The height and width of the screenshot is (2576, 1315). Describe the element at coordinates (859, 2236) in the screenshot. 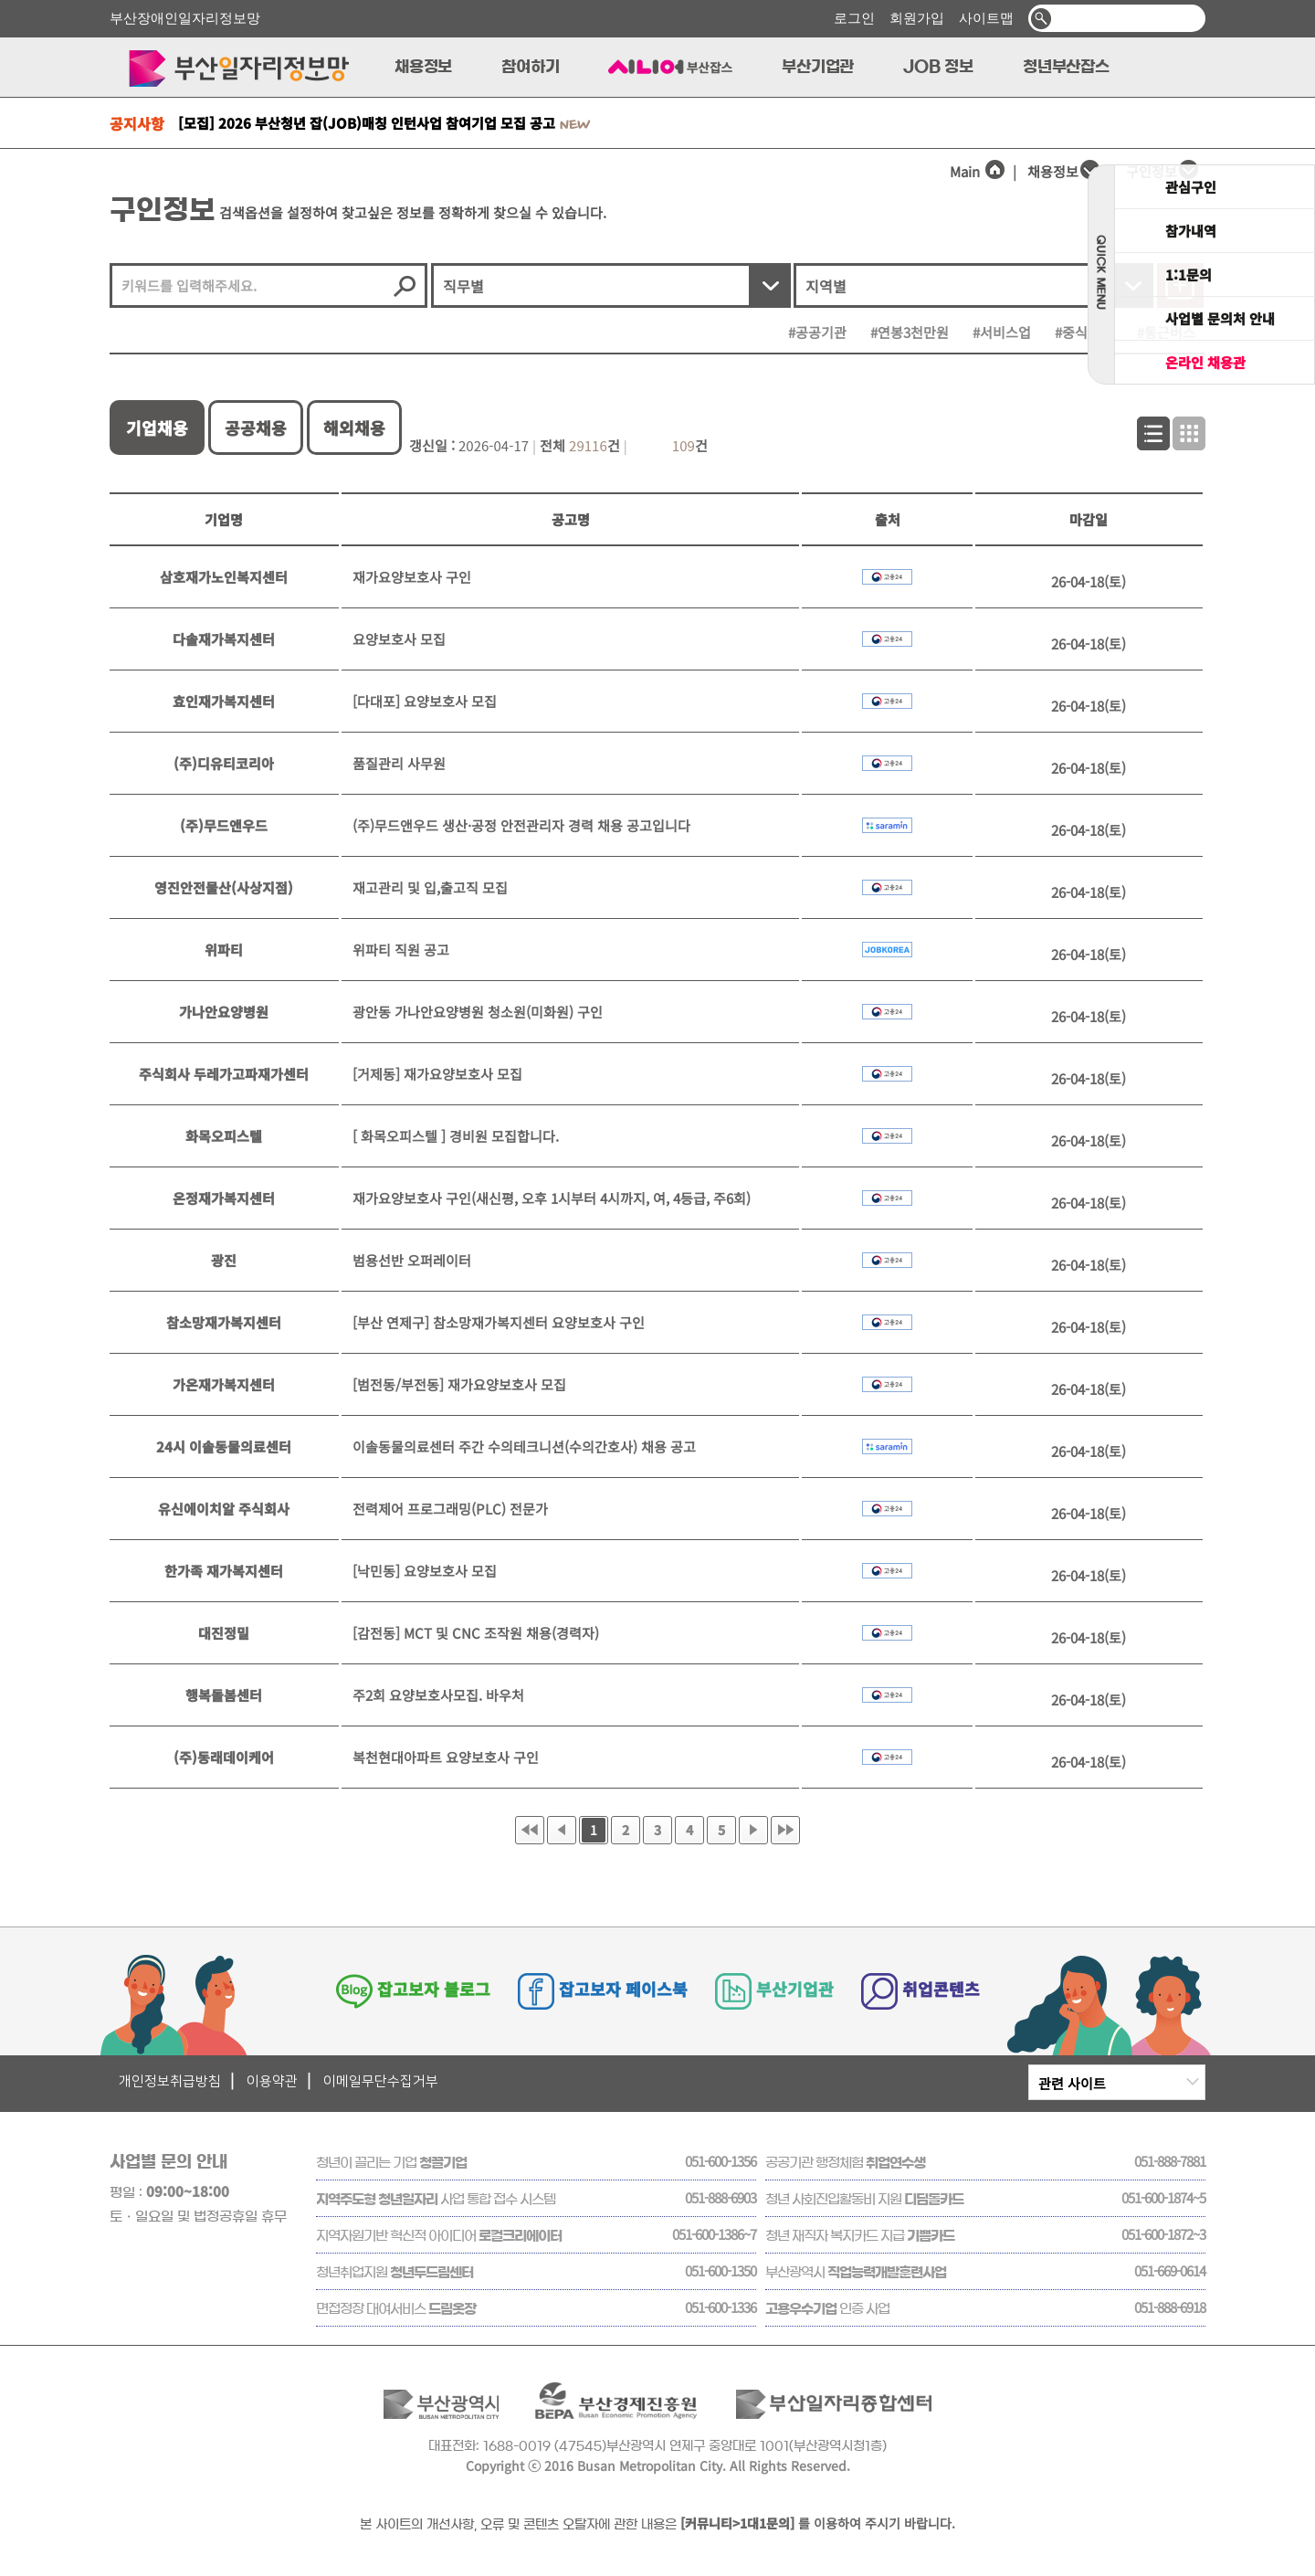

I see `청년 재직자 복지카드 지급` at that location.